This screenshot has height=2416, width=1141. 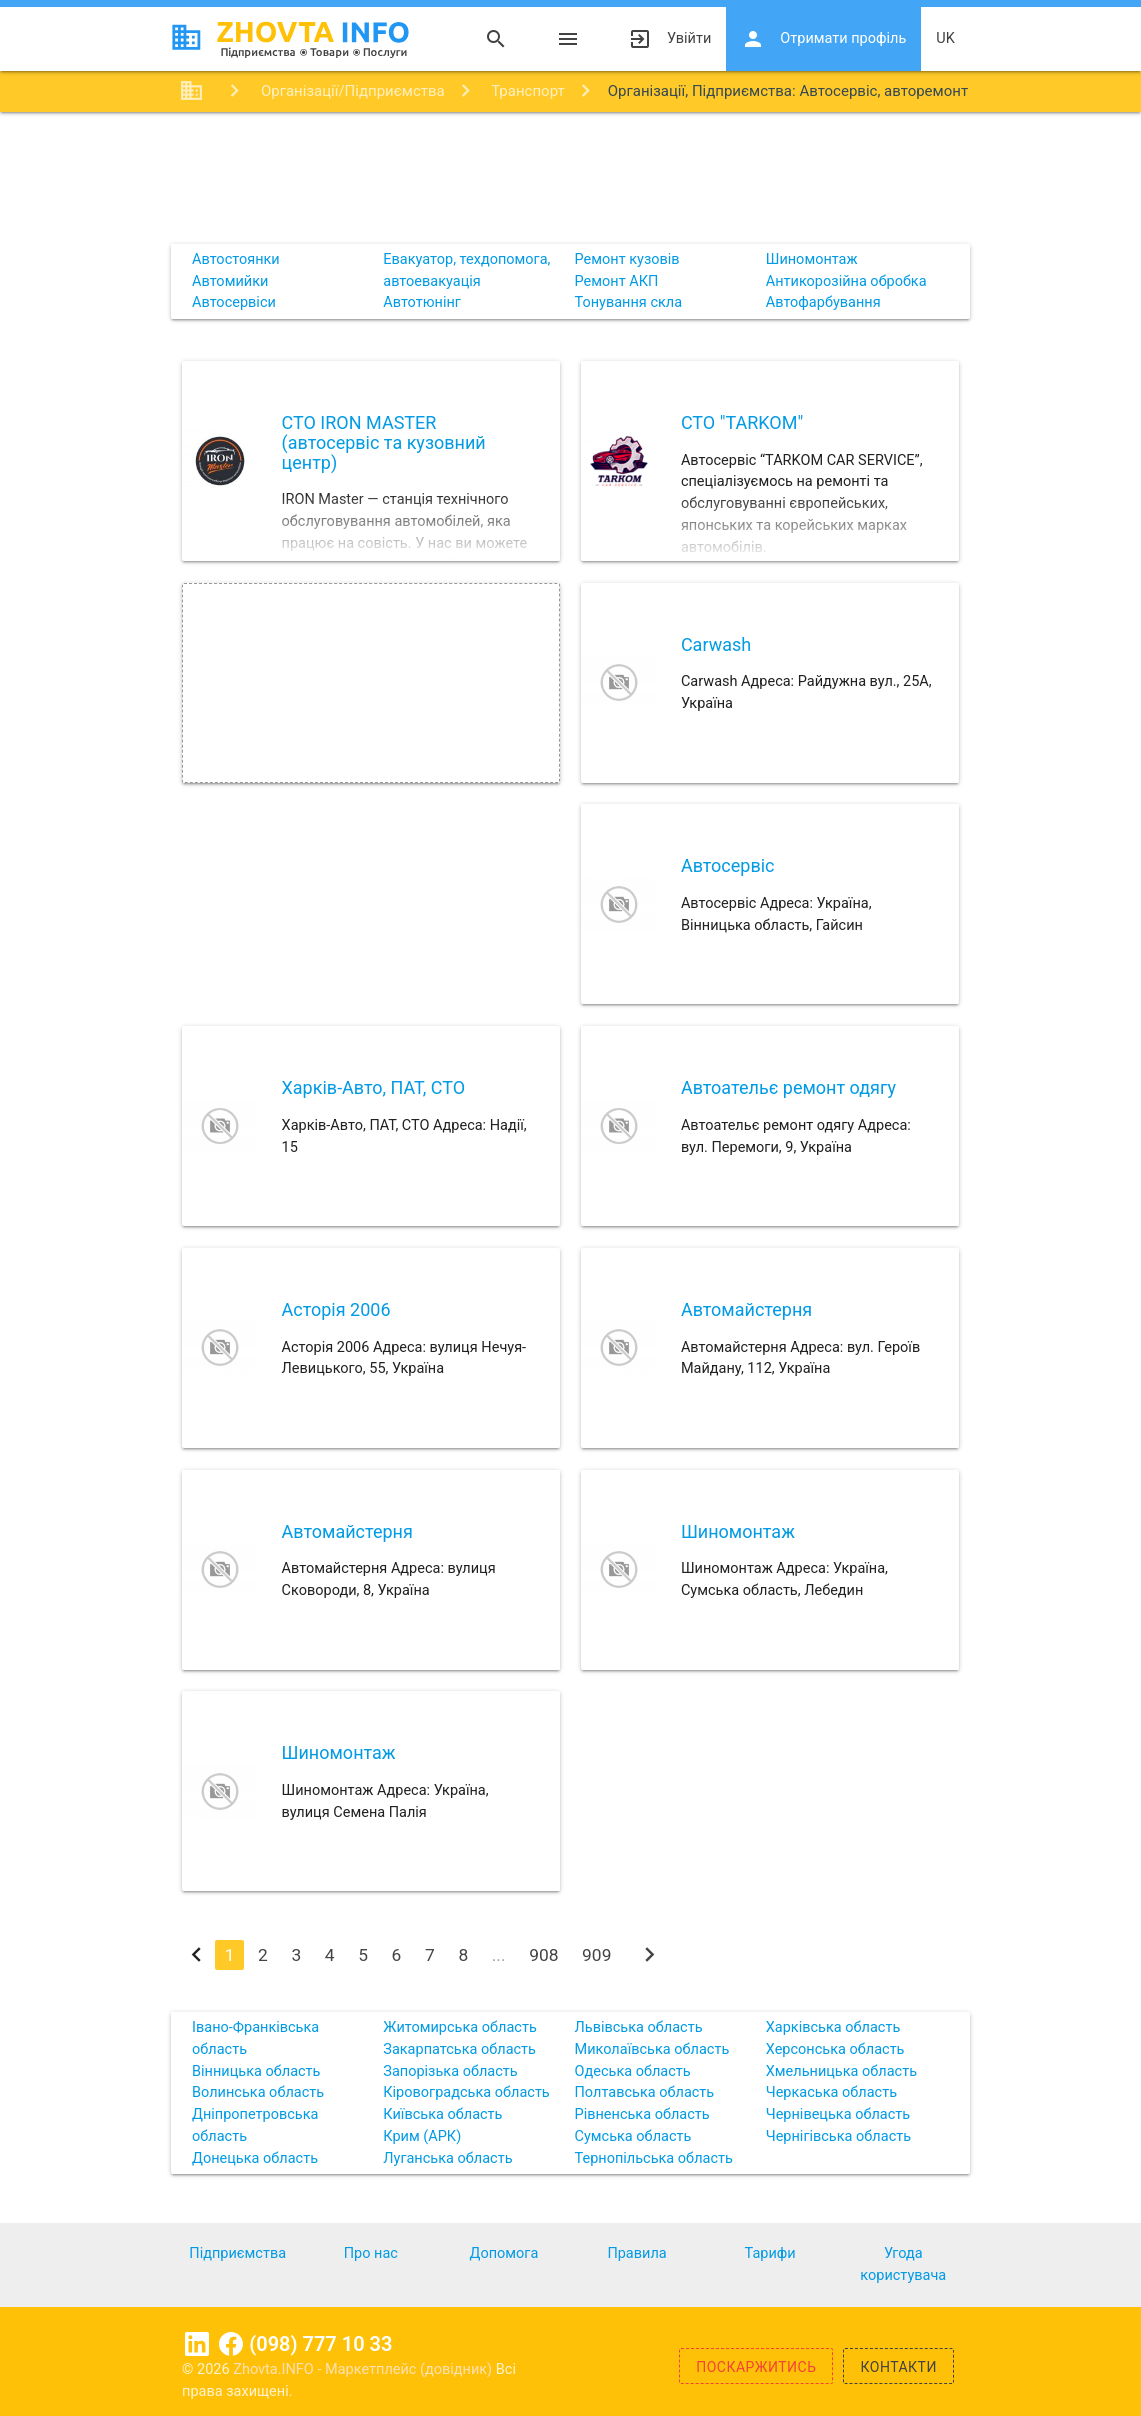 I want to click on Крим (АРК), so click(x=422, y=2136).